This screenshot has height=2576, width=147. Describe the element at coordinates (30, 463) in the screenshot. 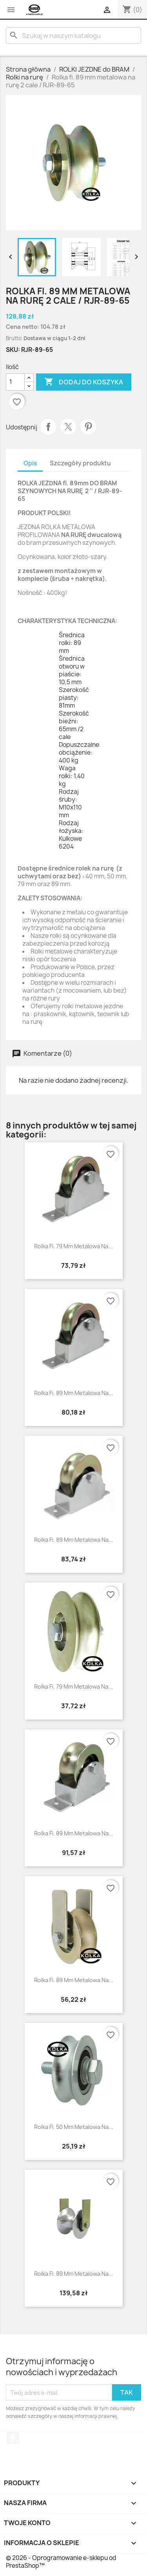

I see `Opis [tab]` at that location.